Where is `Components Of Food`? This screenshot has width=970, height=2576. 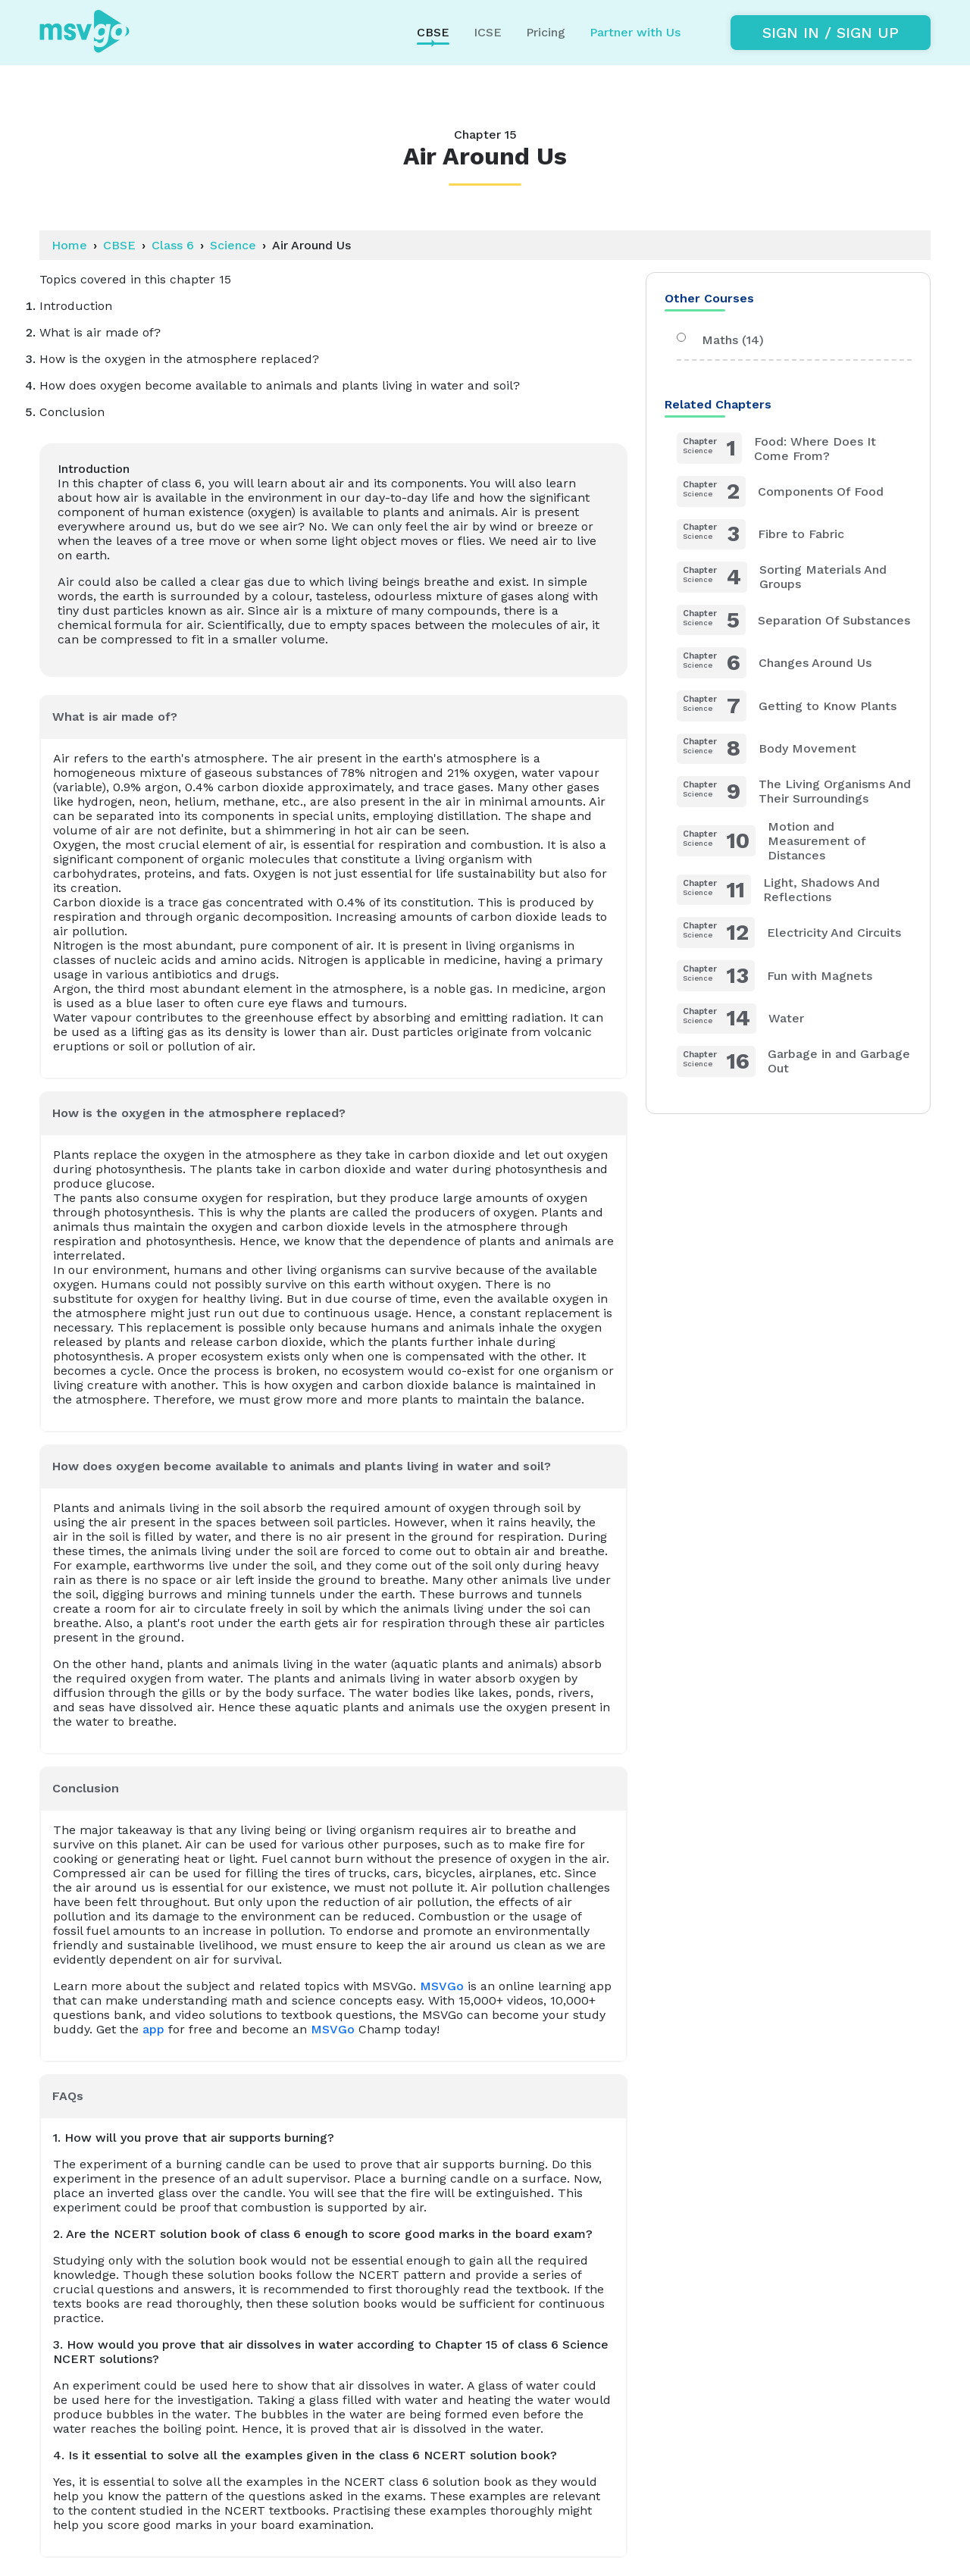 Components Of Food is located at coordinates (780, 491).